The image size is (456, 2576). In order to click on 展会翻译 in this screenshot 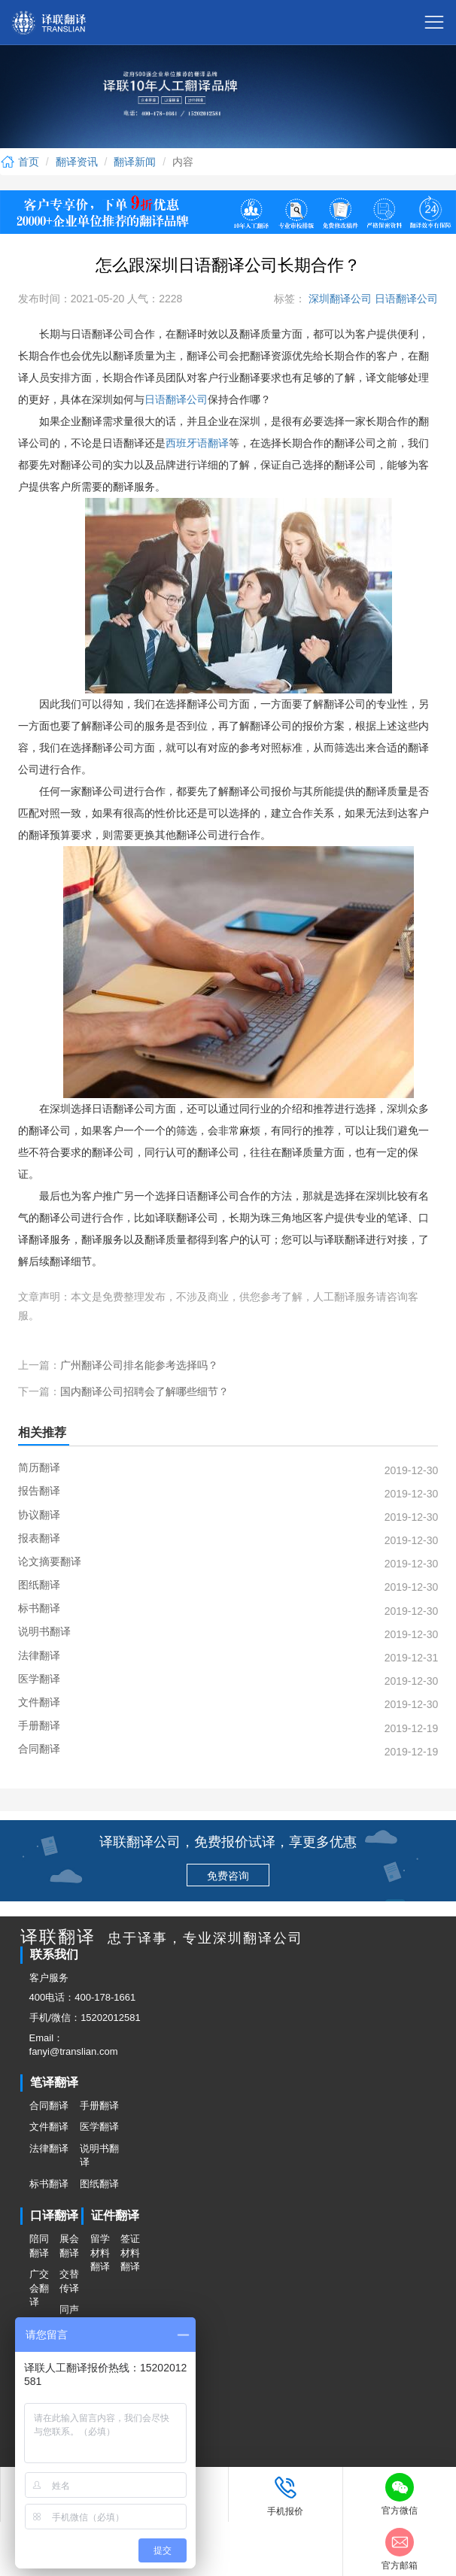, I will do `click(69, 2246)`.